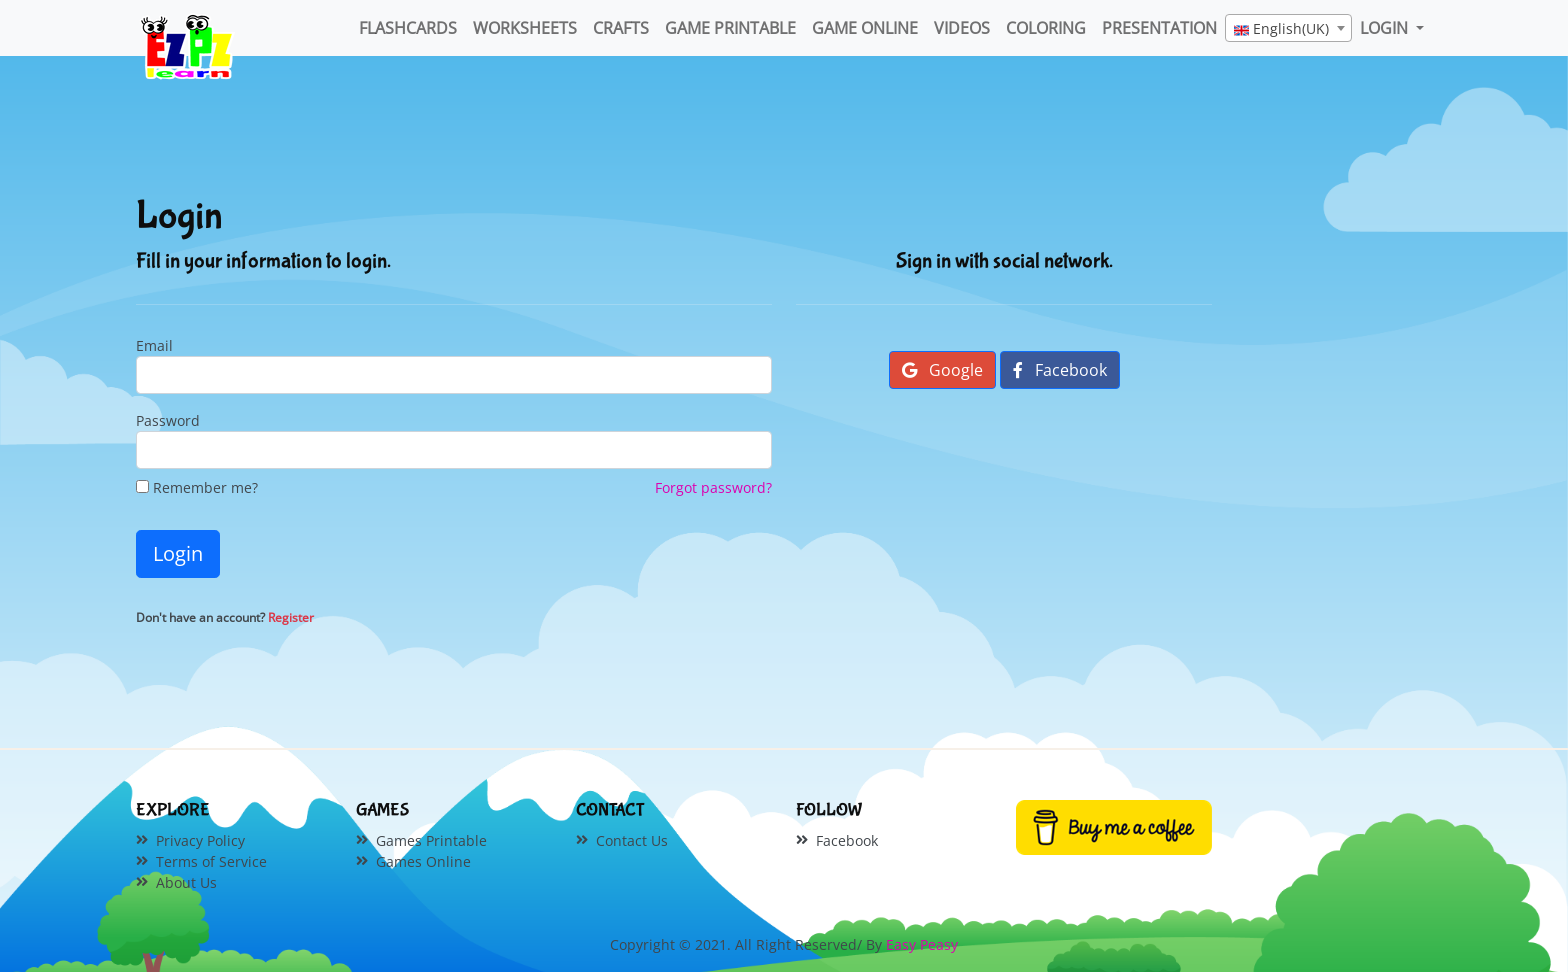  What do you see at coordinates (431, 840) in the screenshot?
I see `Games Printable` at bounding box center [431, 840].